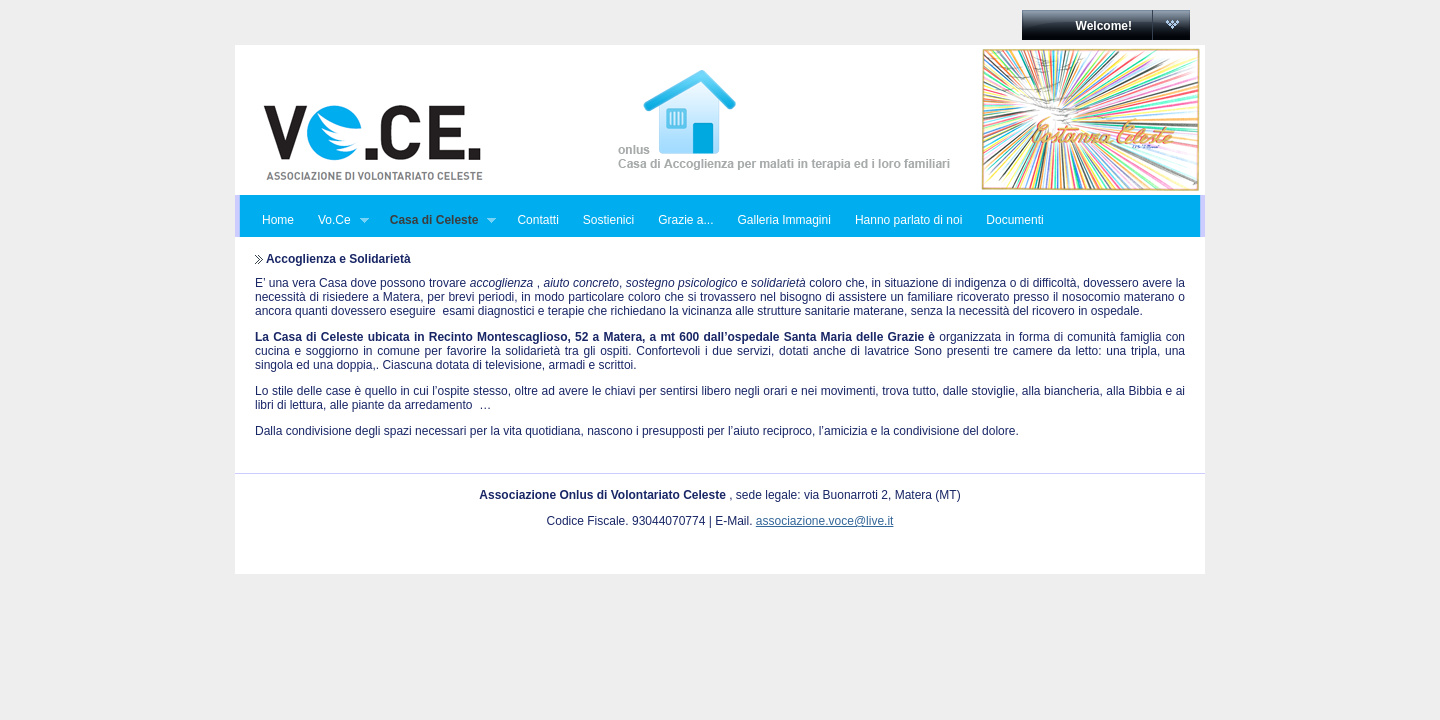 The height and width of the screenshot is (720, 1440). I want to click on Hanno parlato di noi, so click(908, 220).